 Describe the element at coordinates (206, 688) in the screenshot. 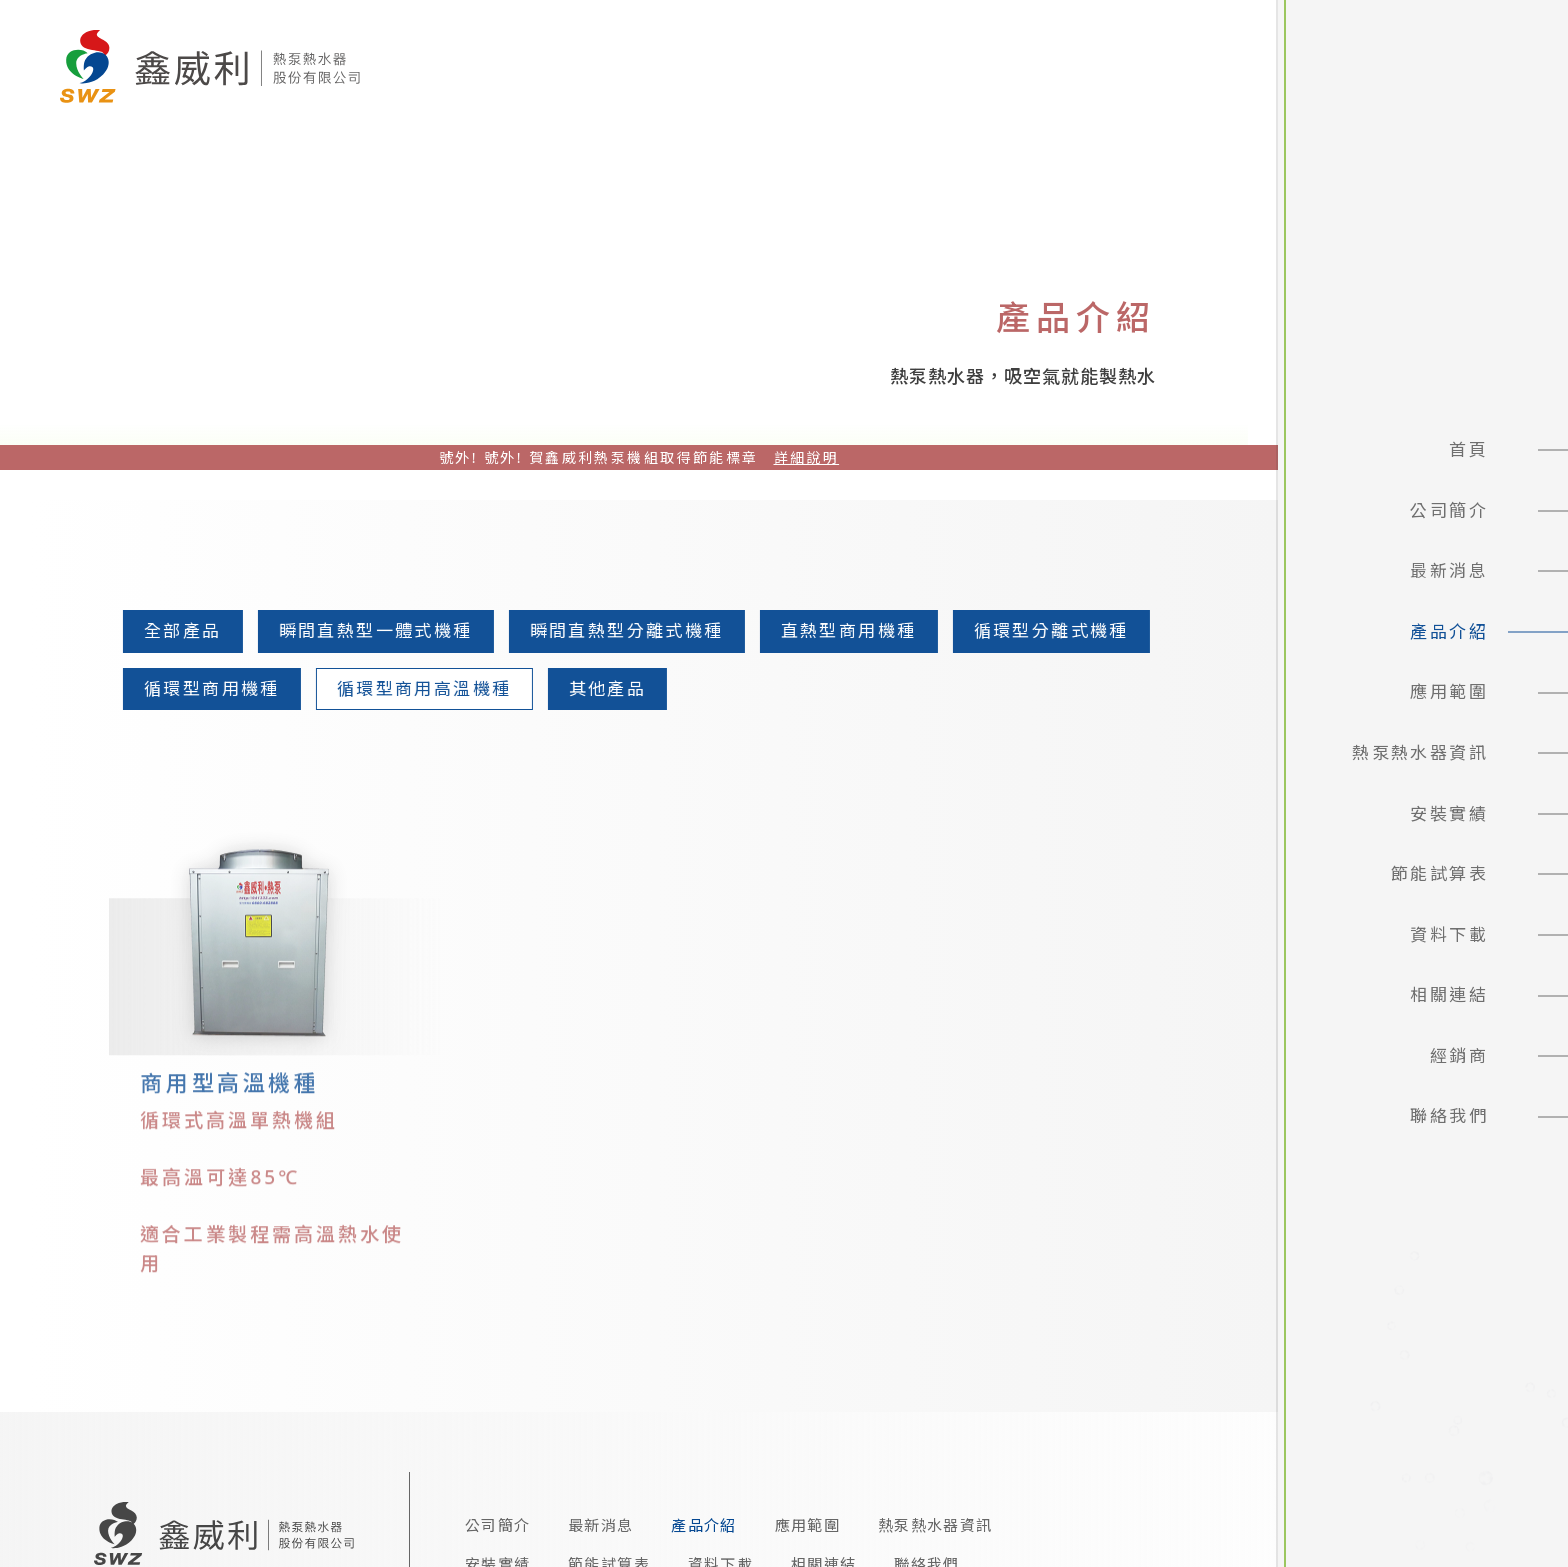

I see `循環型商用機種` at that location.